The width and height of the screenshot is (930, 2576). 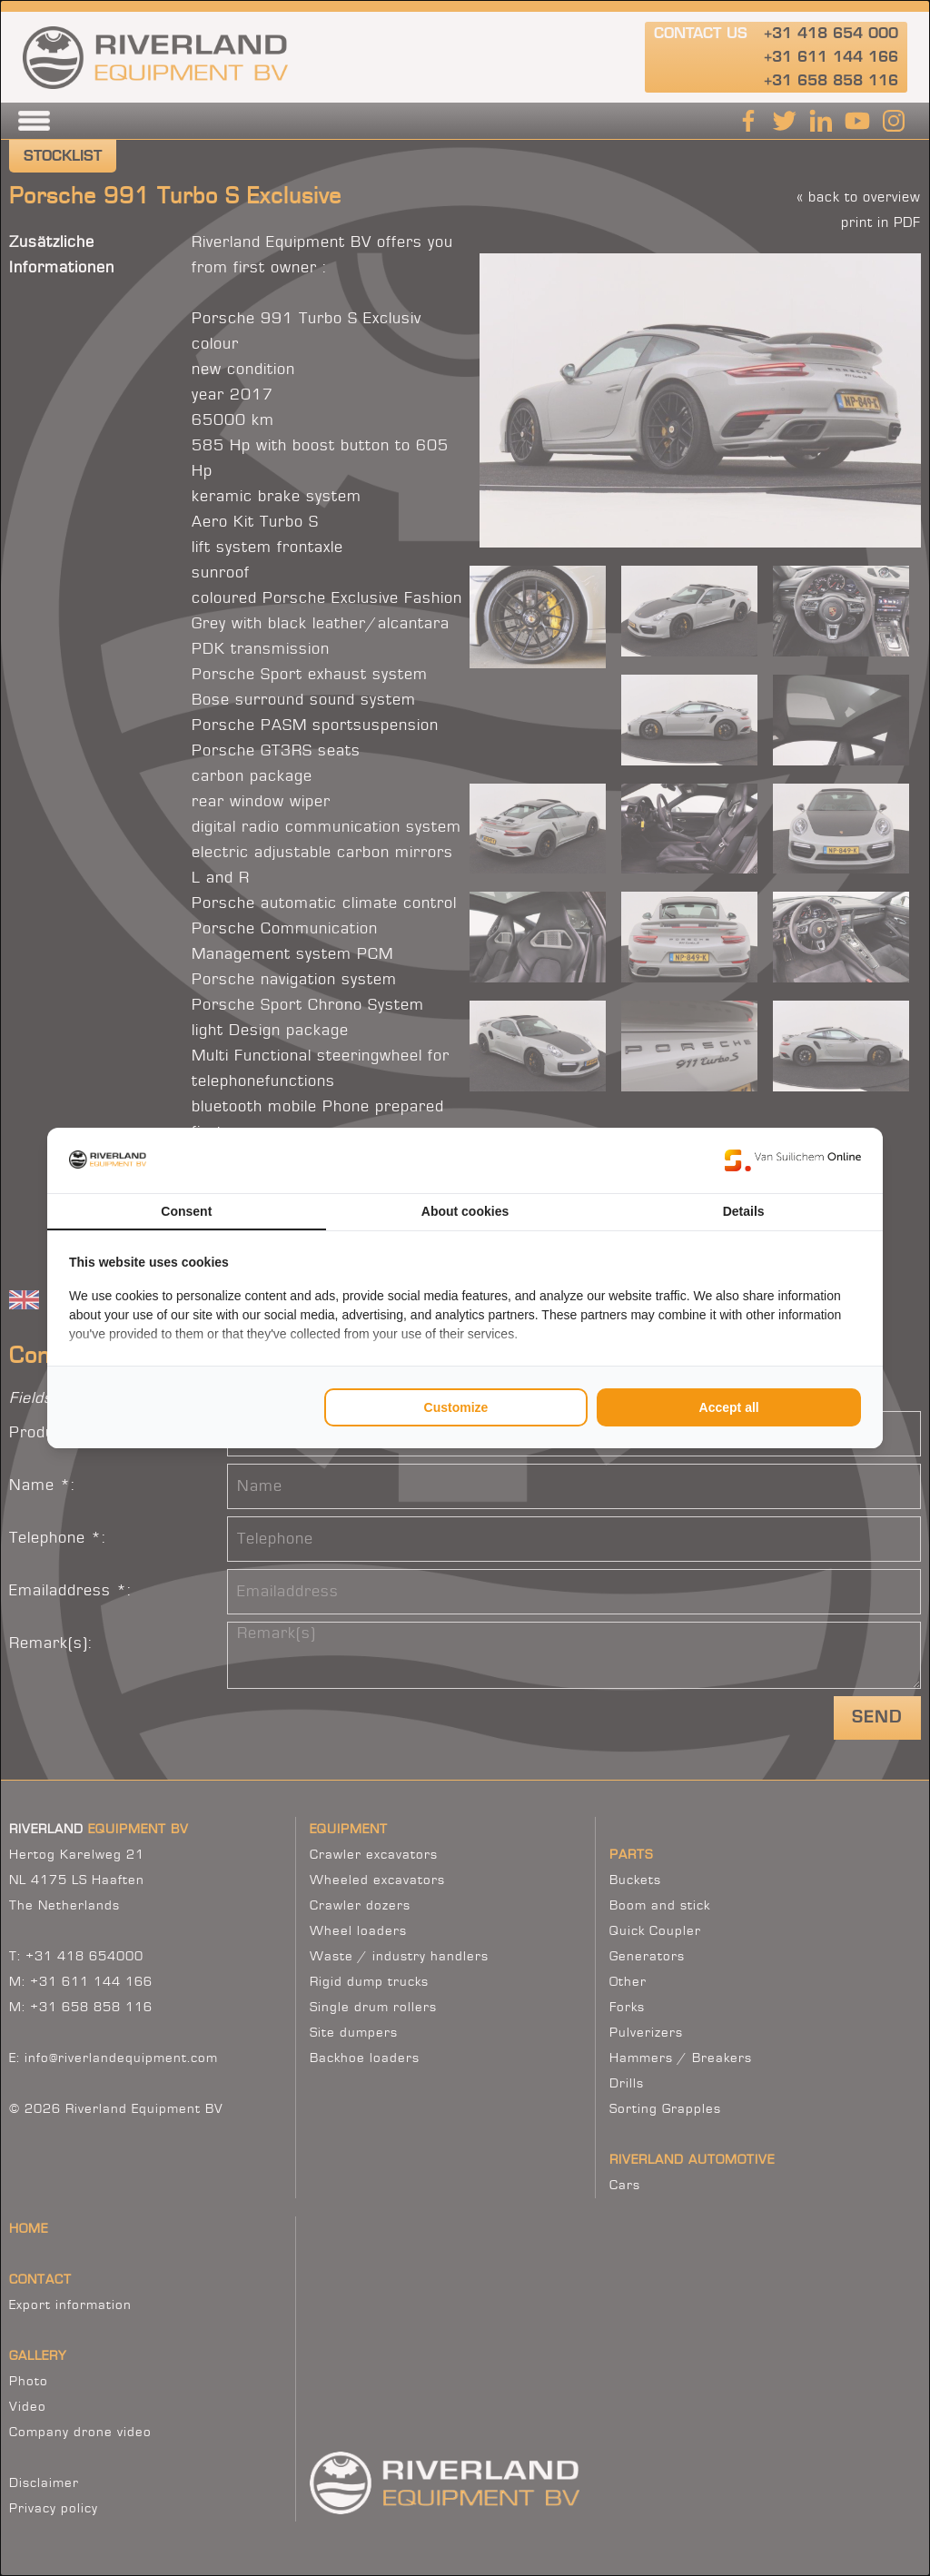 What do you see at coordinates (729, 1407) in the screenshot?
I see `Accept all` at bounding box center [729, 1407].